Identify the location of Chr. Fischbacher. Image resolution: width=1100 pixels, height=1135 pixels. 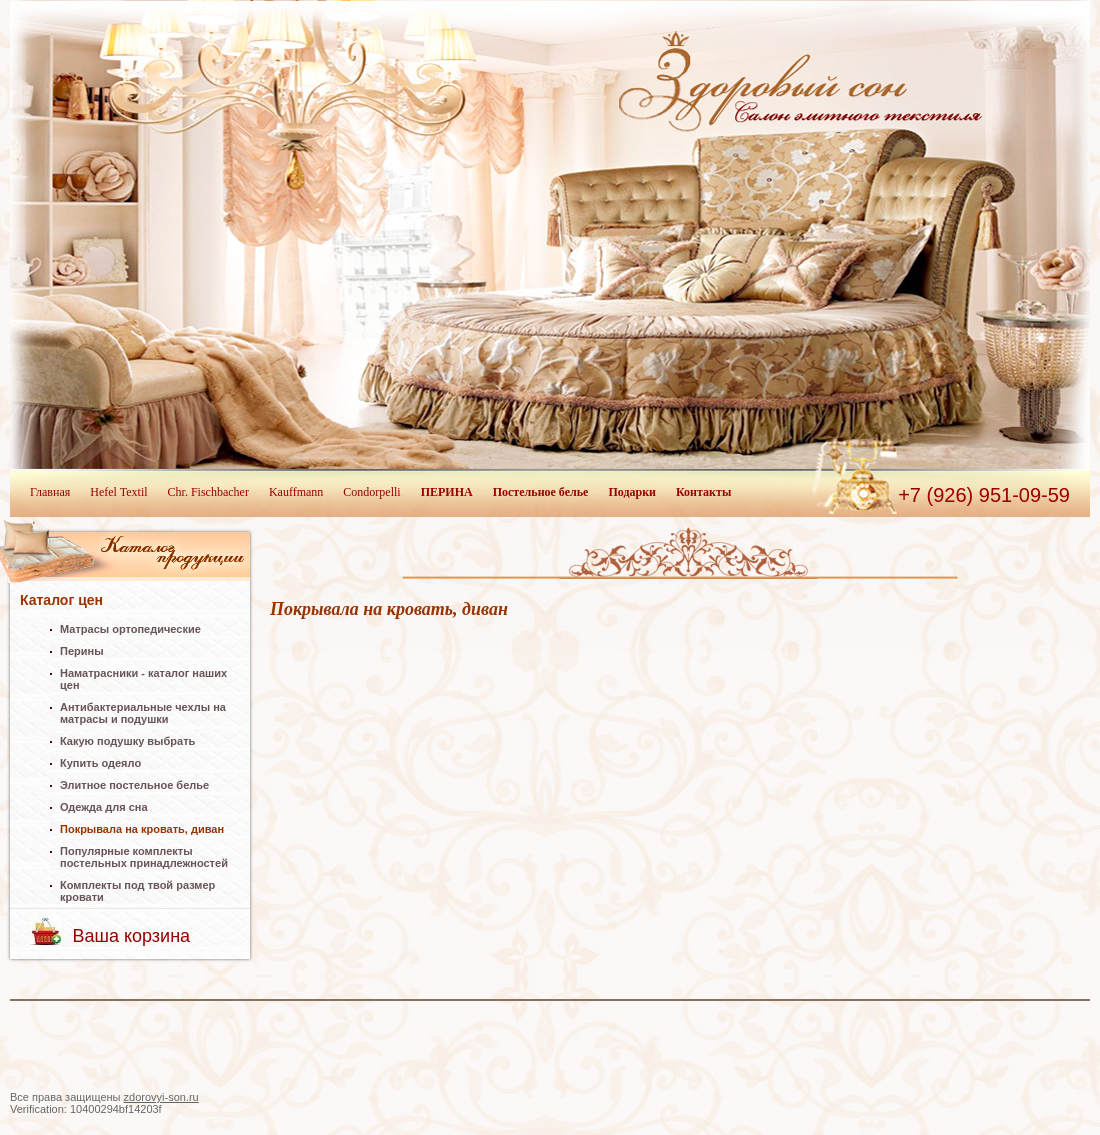
(208, 492).